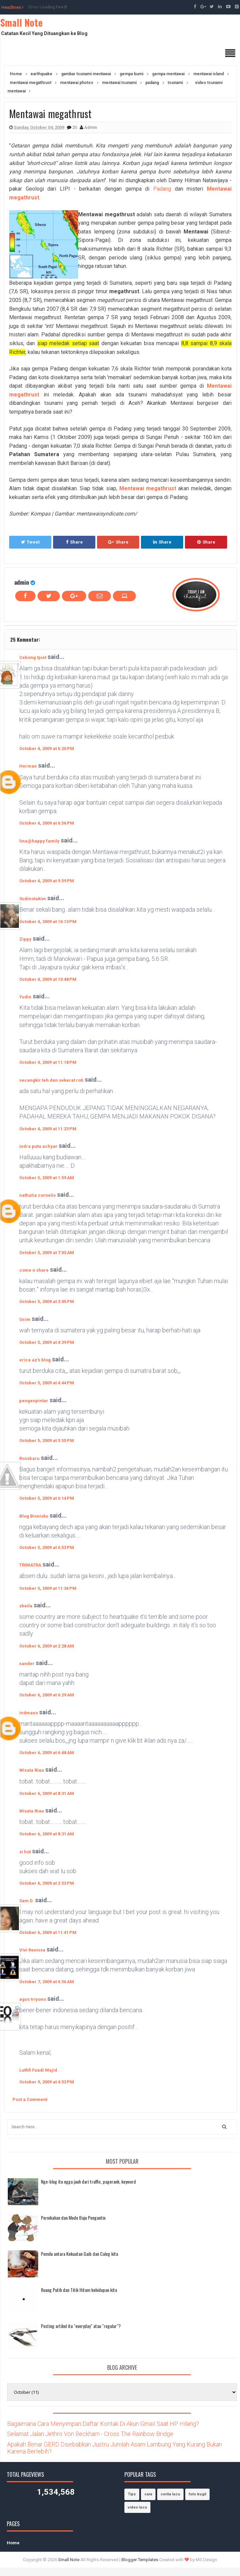 The image size is (240, 2576). Describe the element at coordinates (21, 22) in the screenshot. I see `Small Note` at that location.